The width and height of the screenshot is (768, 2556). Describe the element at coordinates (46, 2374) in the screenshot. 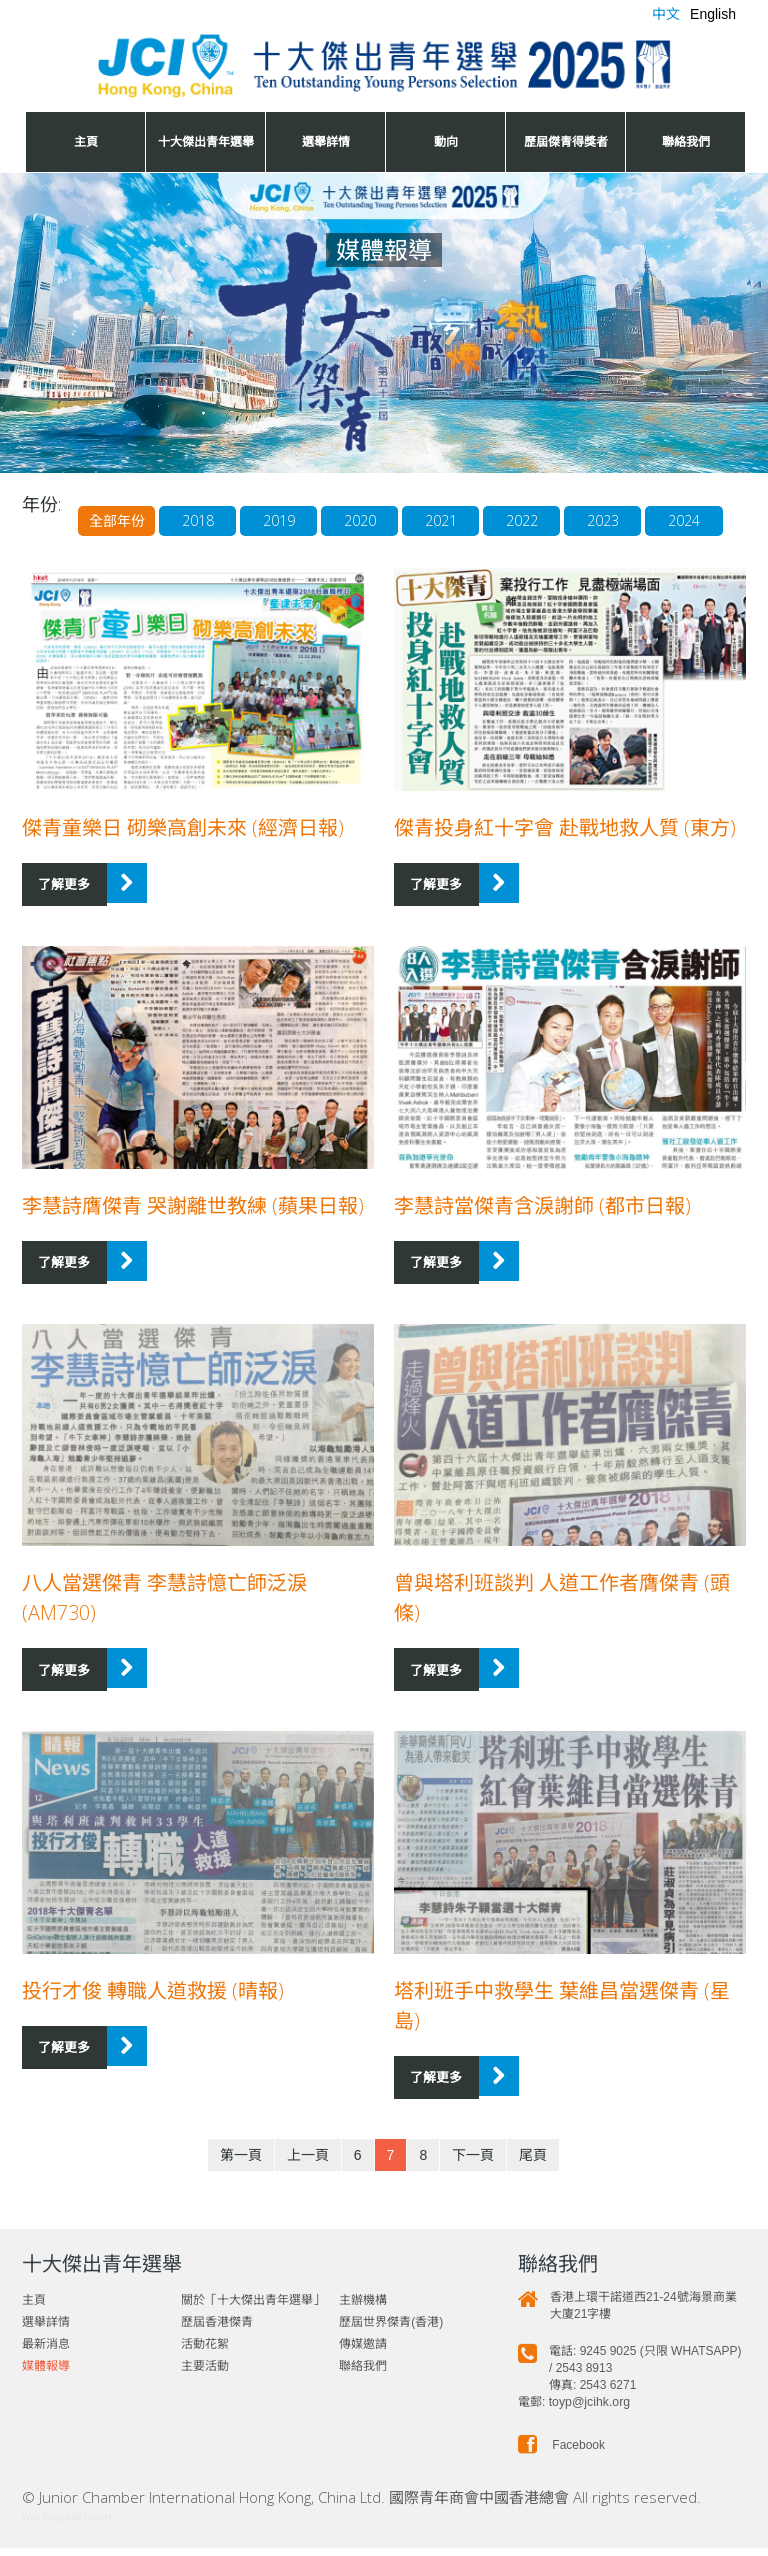

I see `媒體報導` at that location.